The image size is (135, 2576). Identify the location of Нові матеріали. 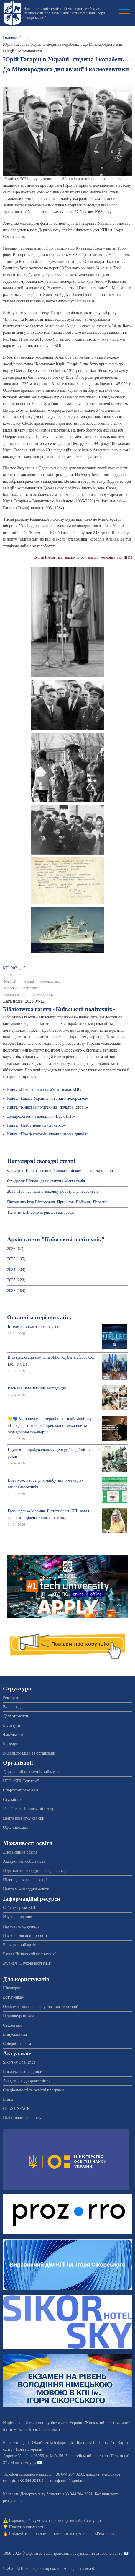
(29, 2449).